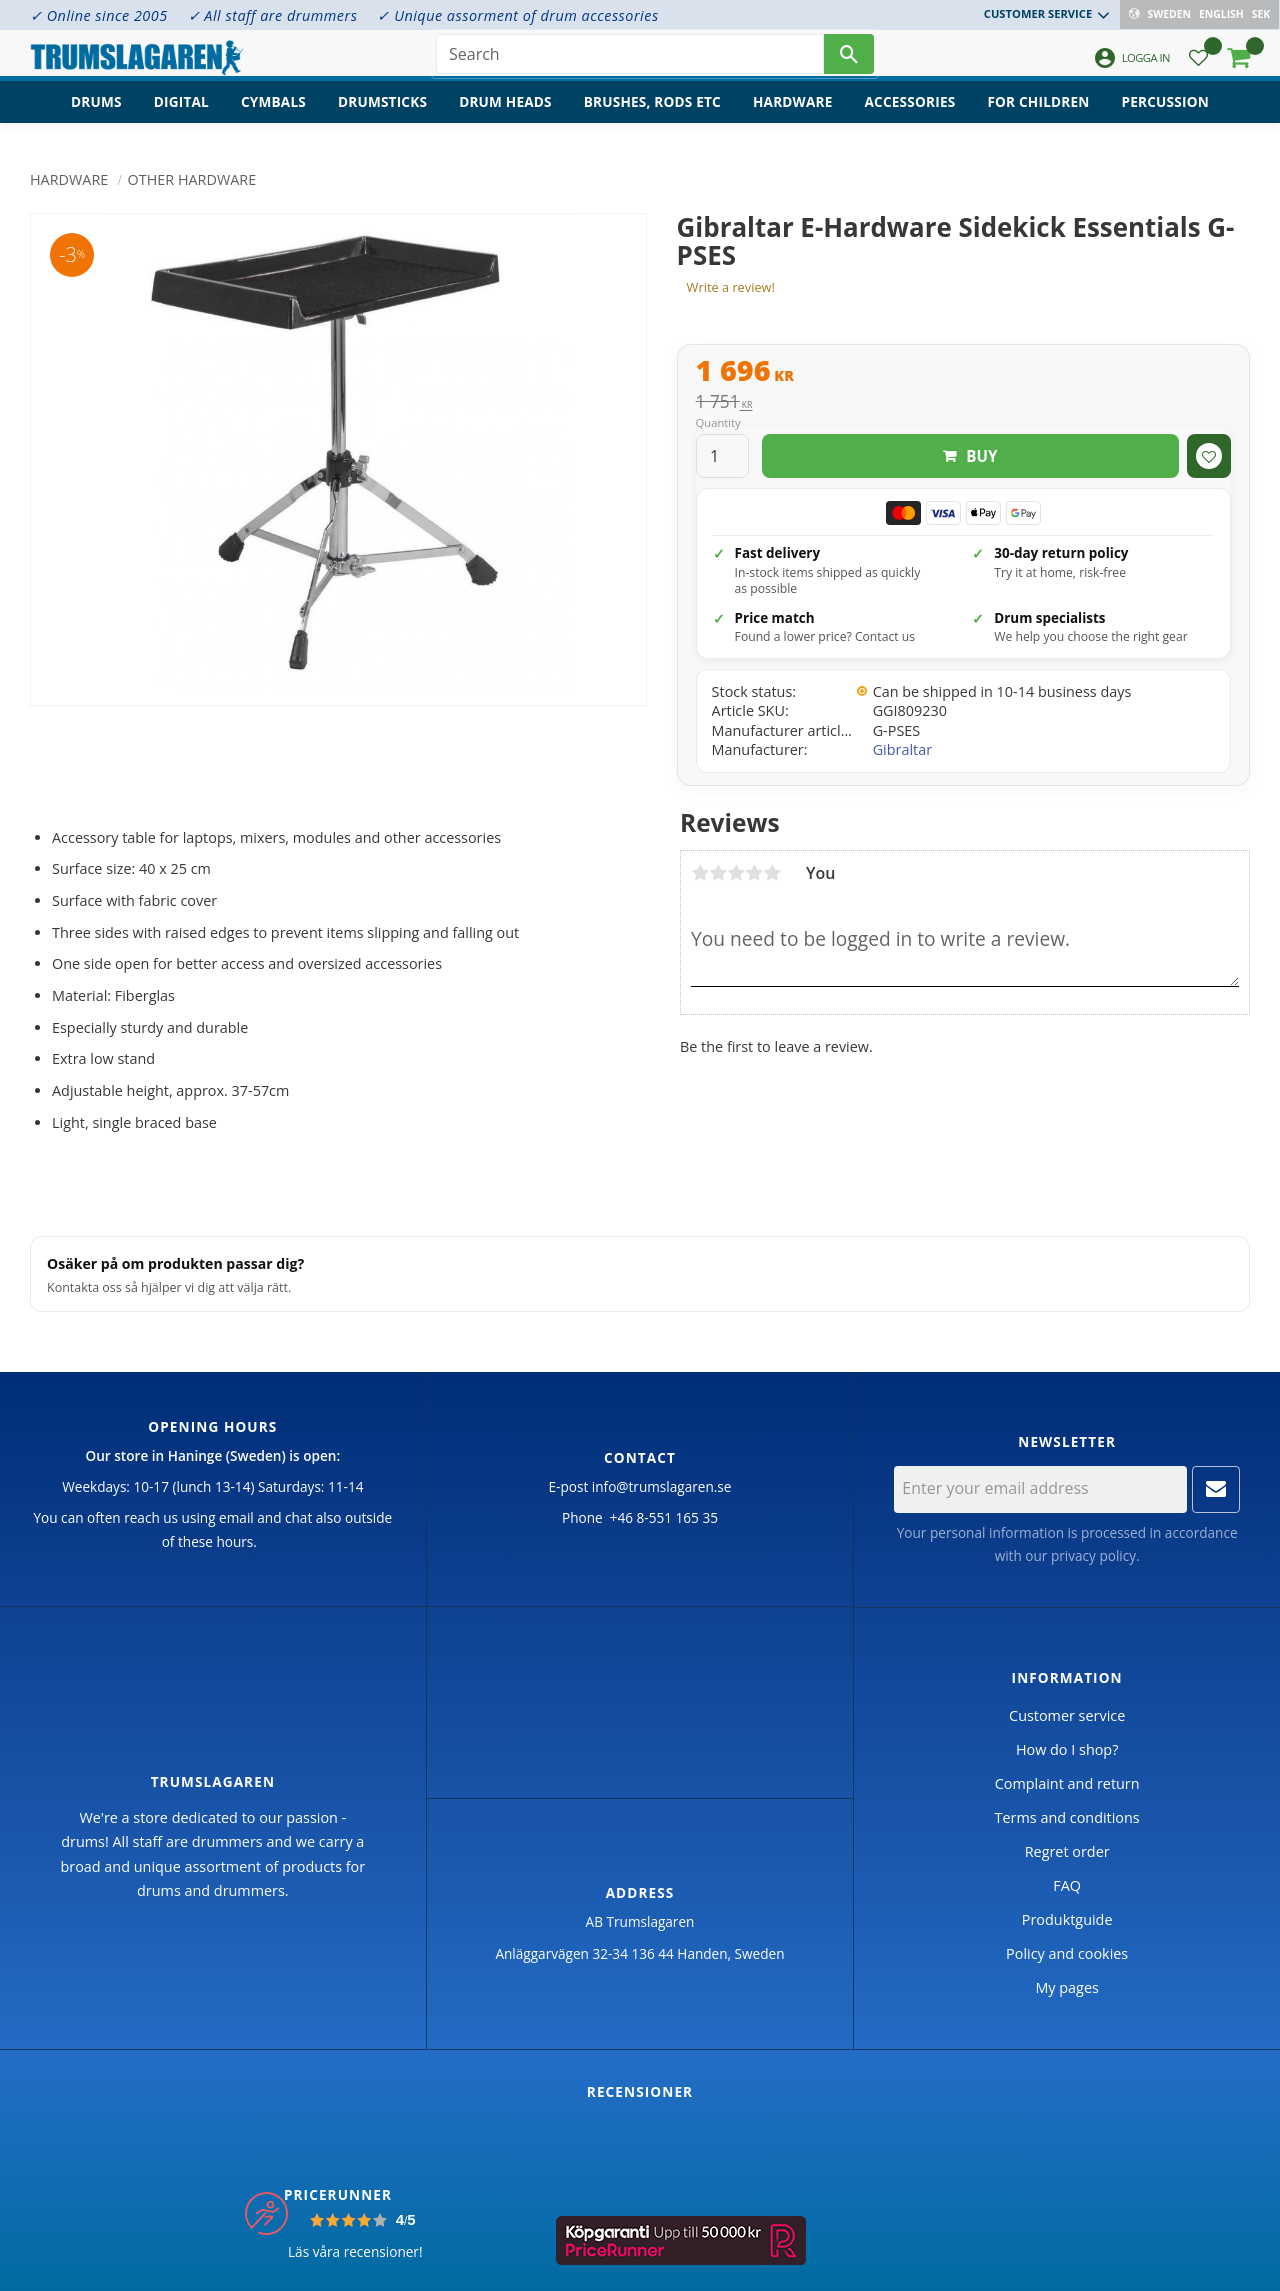 The width and height of the screenshot is (1280, 2291). Describe the element at coordinates (700, 873) in the screenshot. I see `1 star` at that location.